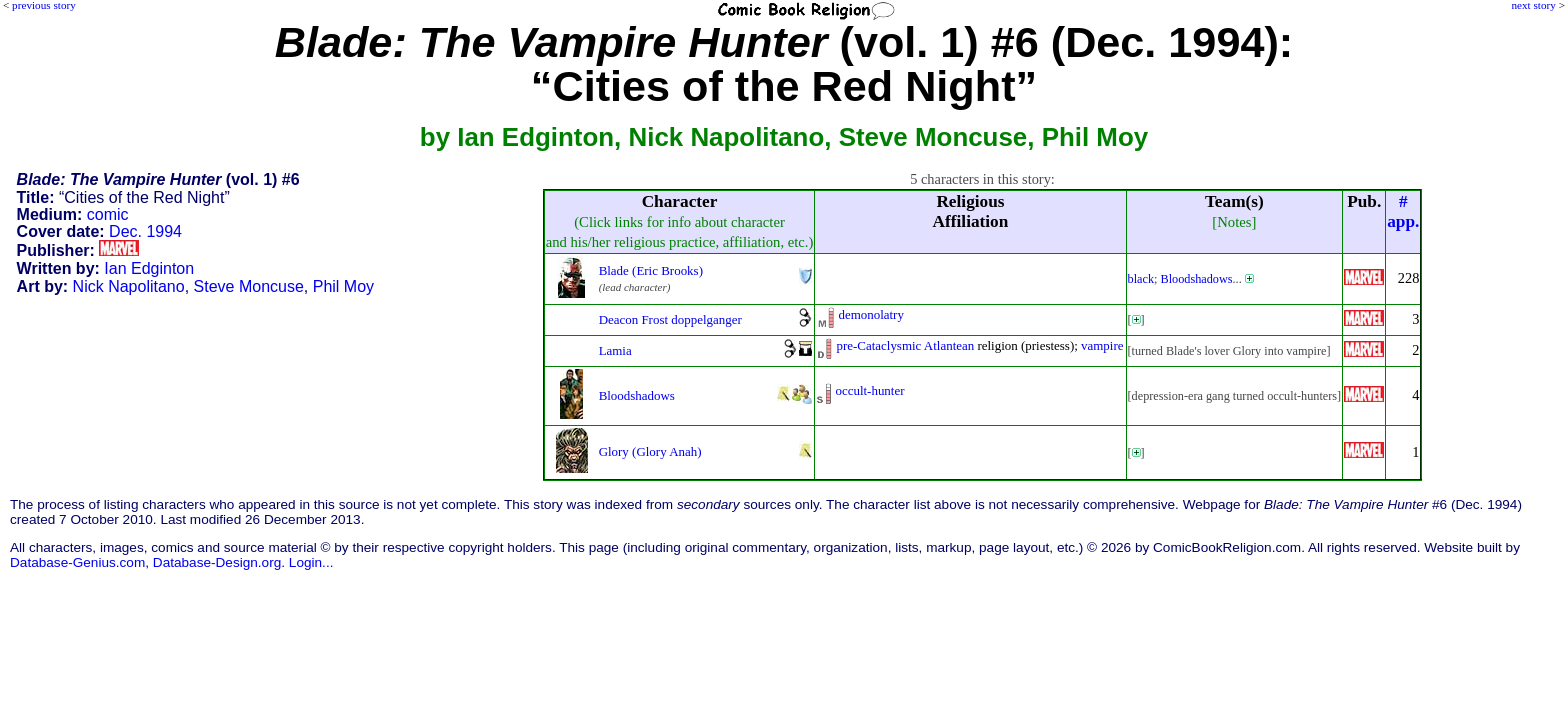 This screenshot has width=1568, height=720. I want to click on Nick Napolitano, so click(129, 286).